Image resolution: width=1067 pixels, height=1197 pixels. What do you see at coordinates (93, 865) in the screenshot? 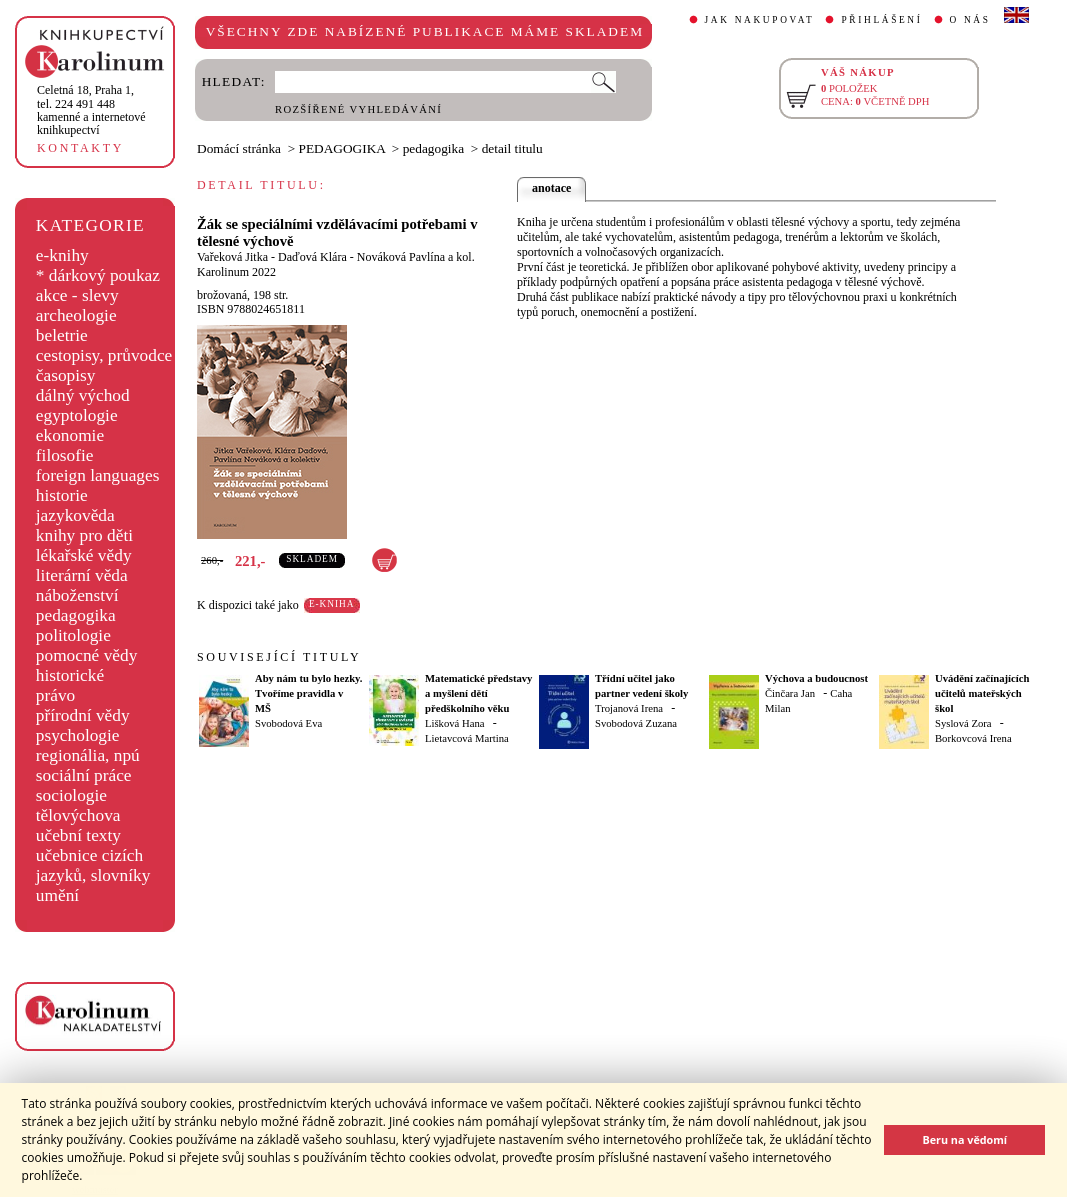
I see `učebnice cizích jazyků, slovníky` at bounding box center [93, 865].